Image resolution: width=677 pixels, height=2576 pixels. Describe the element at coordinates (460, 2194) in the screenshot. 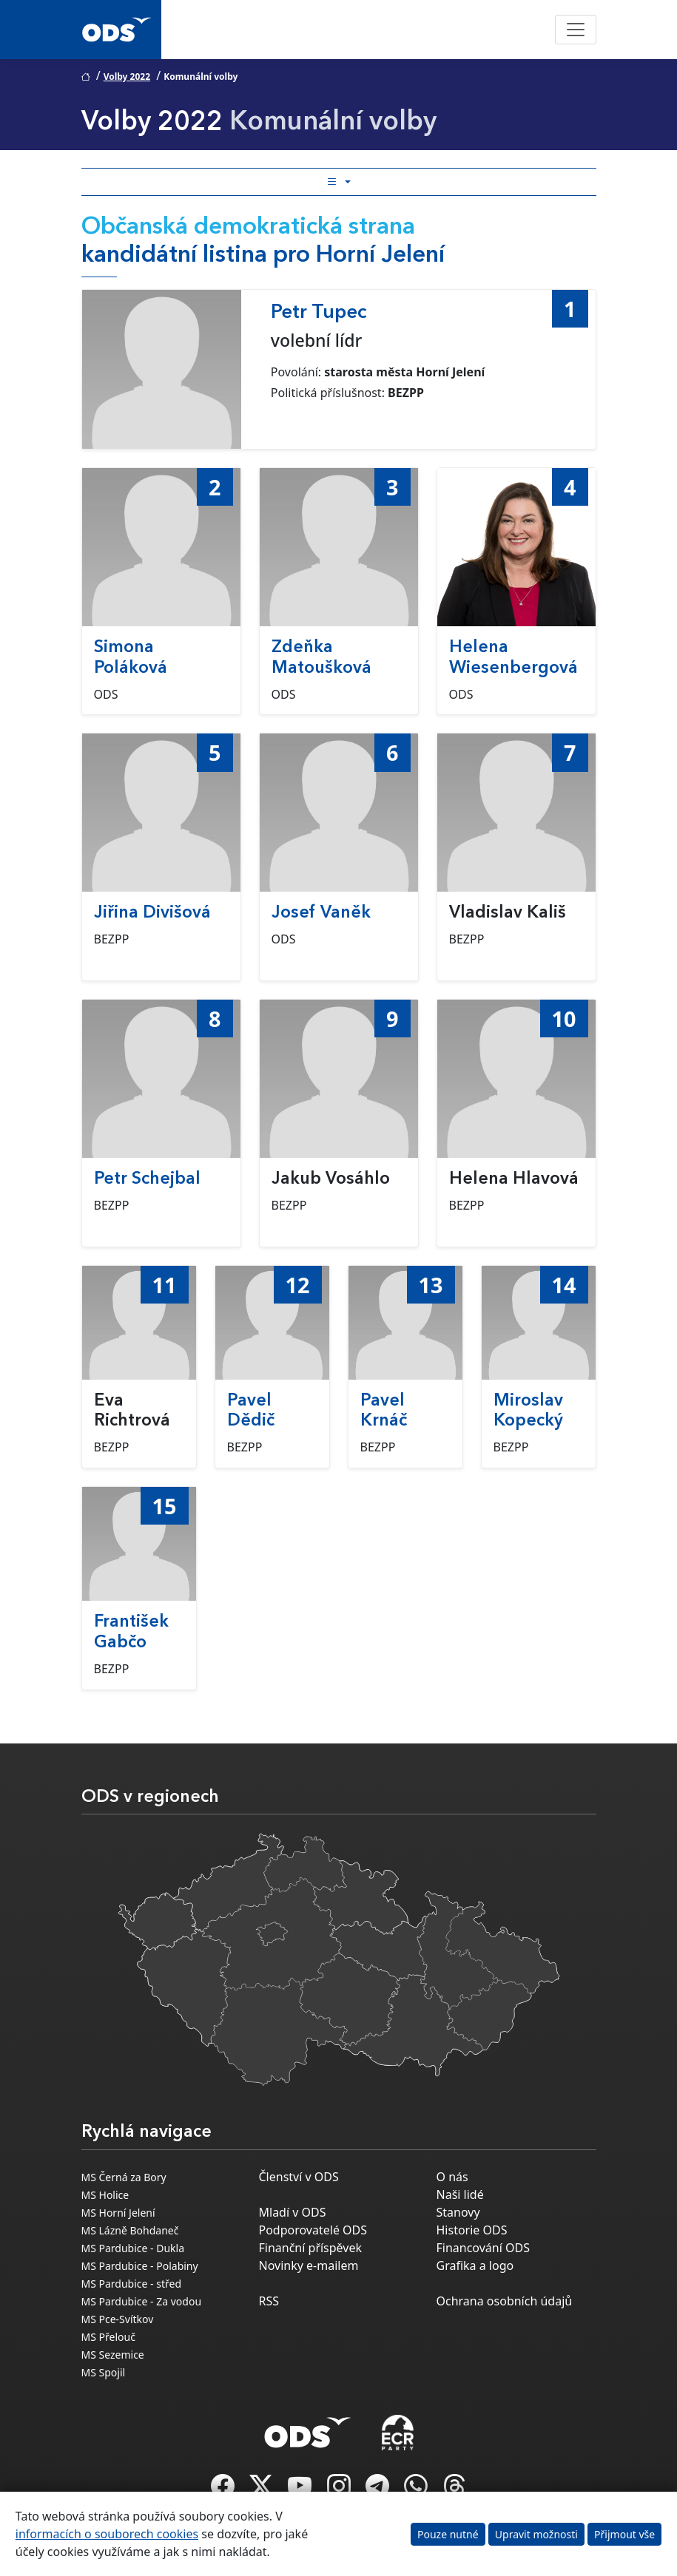

I see `Naši lidé` at that location.